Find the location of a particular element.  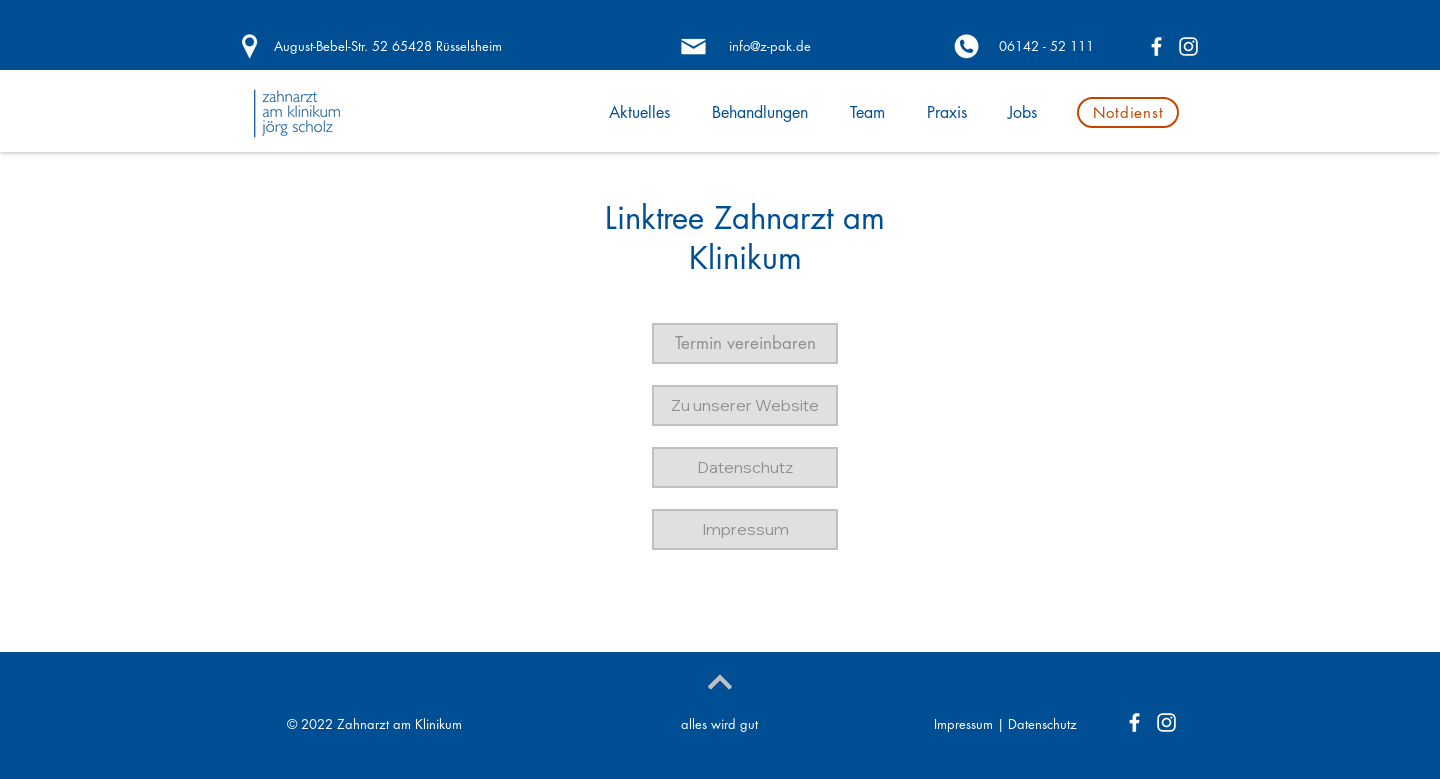

[Weiß Instagram Icon] is located at coordinates (1188, 46).